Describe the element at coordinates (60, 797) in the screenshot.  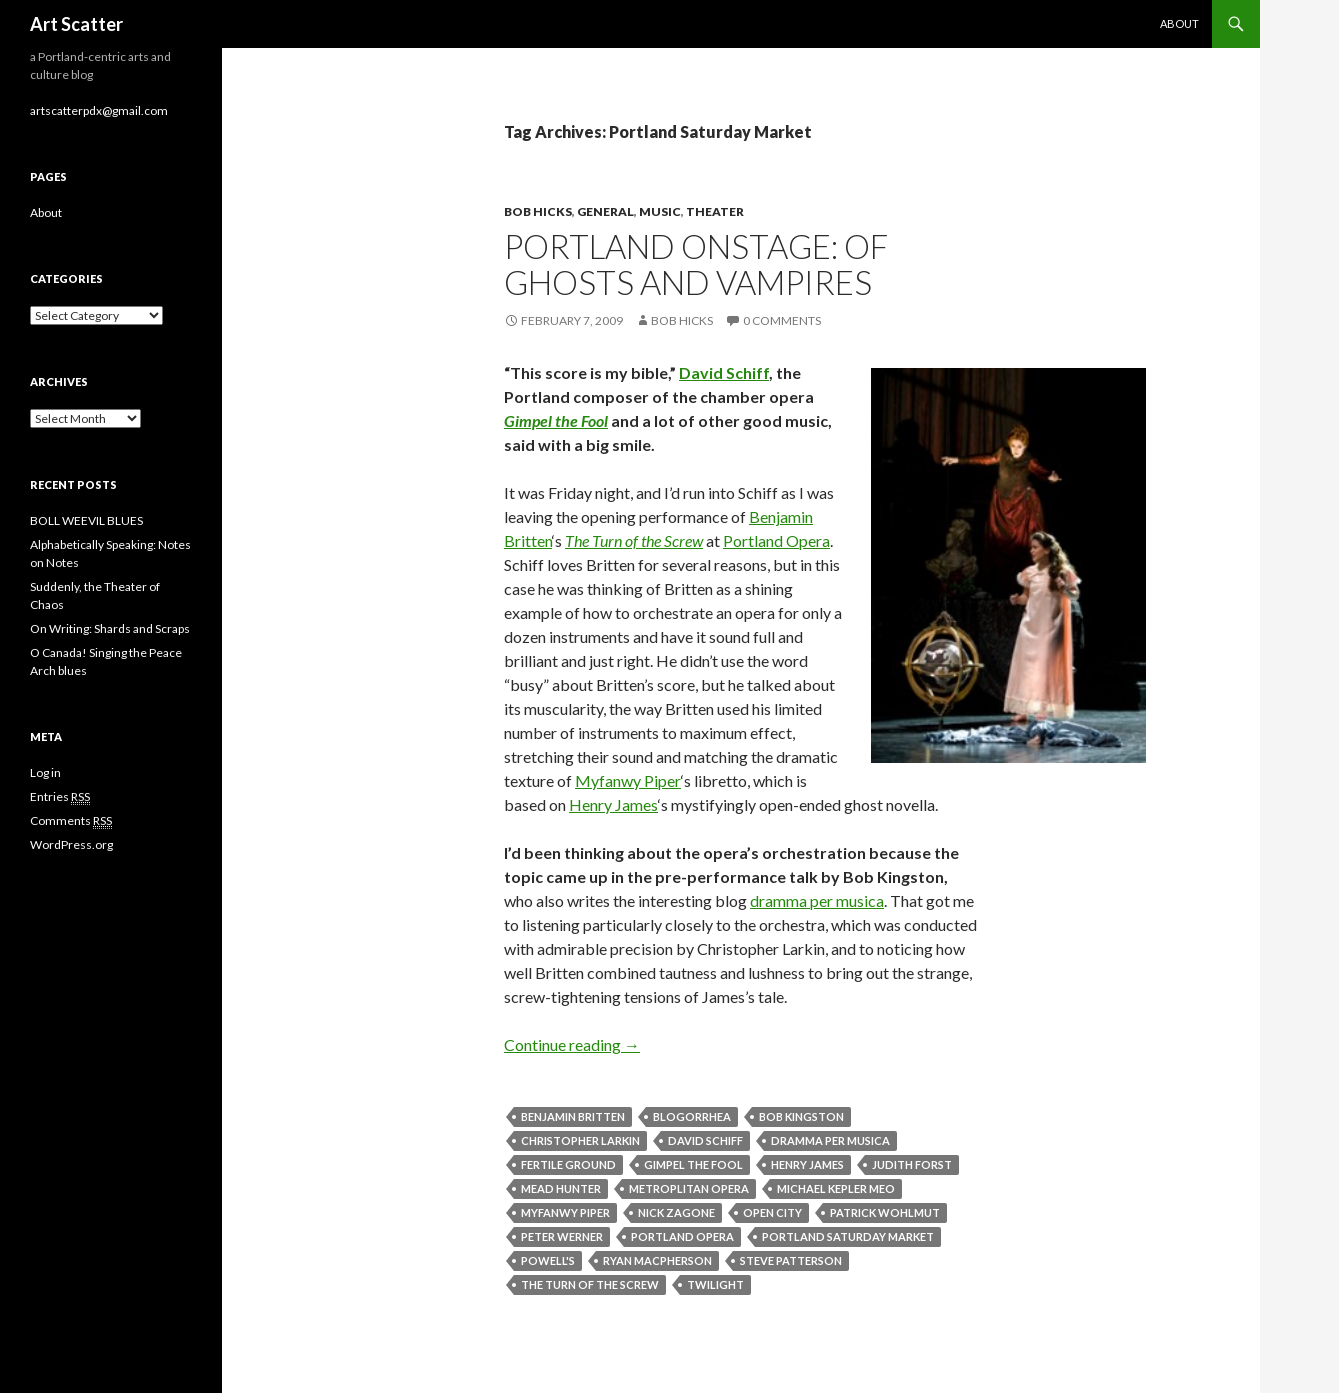
I see `Entries` at that location.